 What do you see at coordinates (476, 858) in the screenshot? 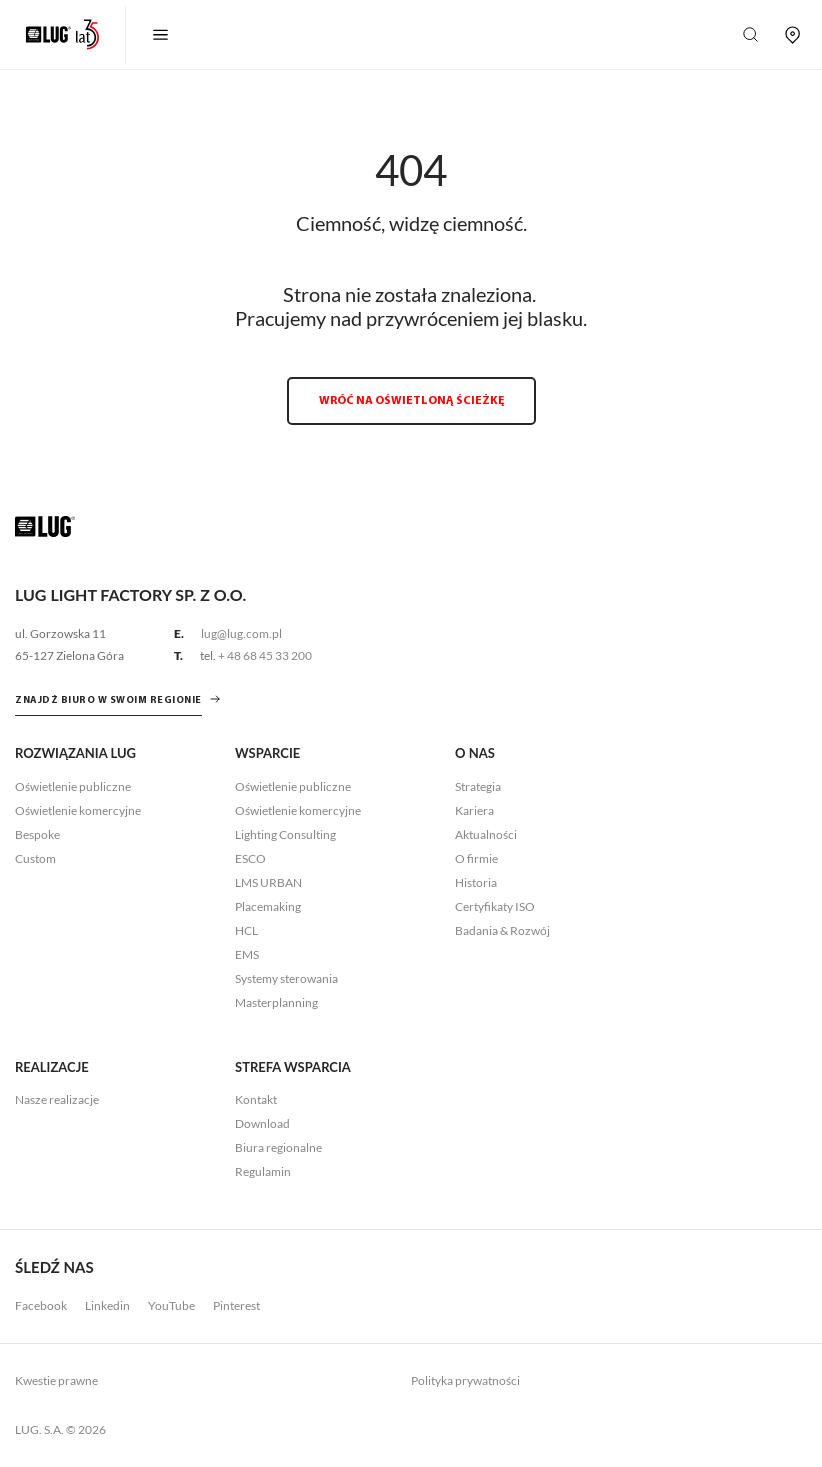
I see `O firmie` at bounding box center [476, 858].